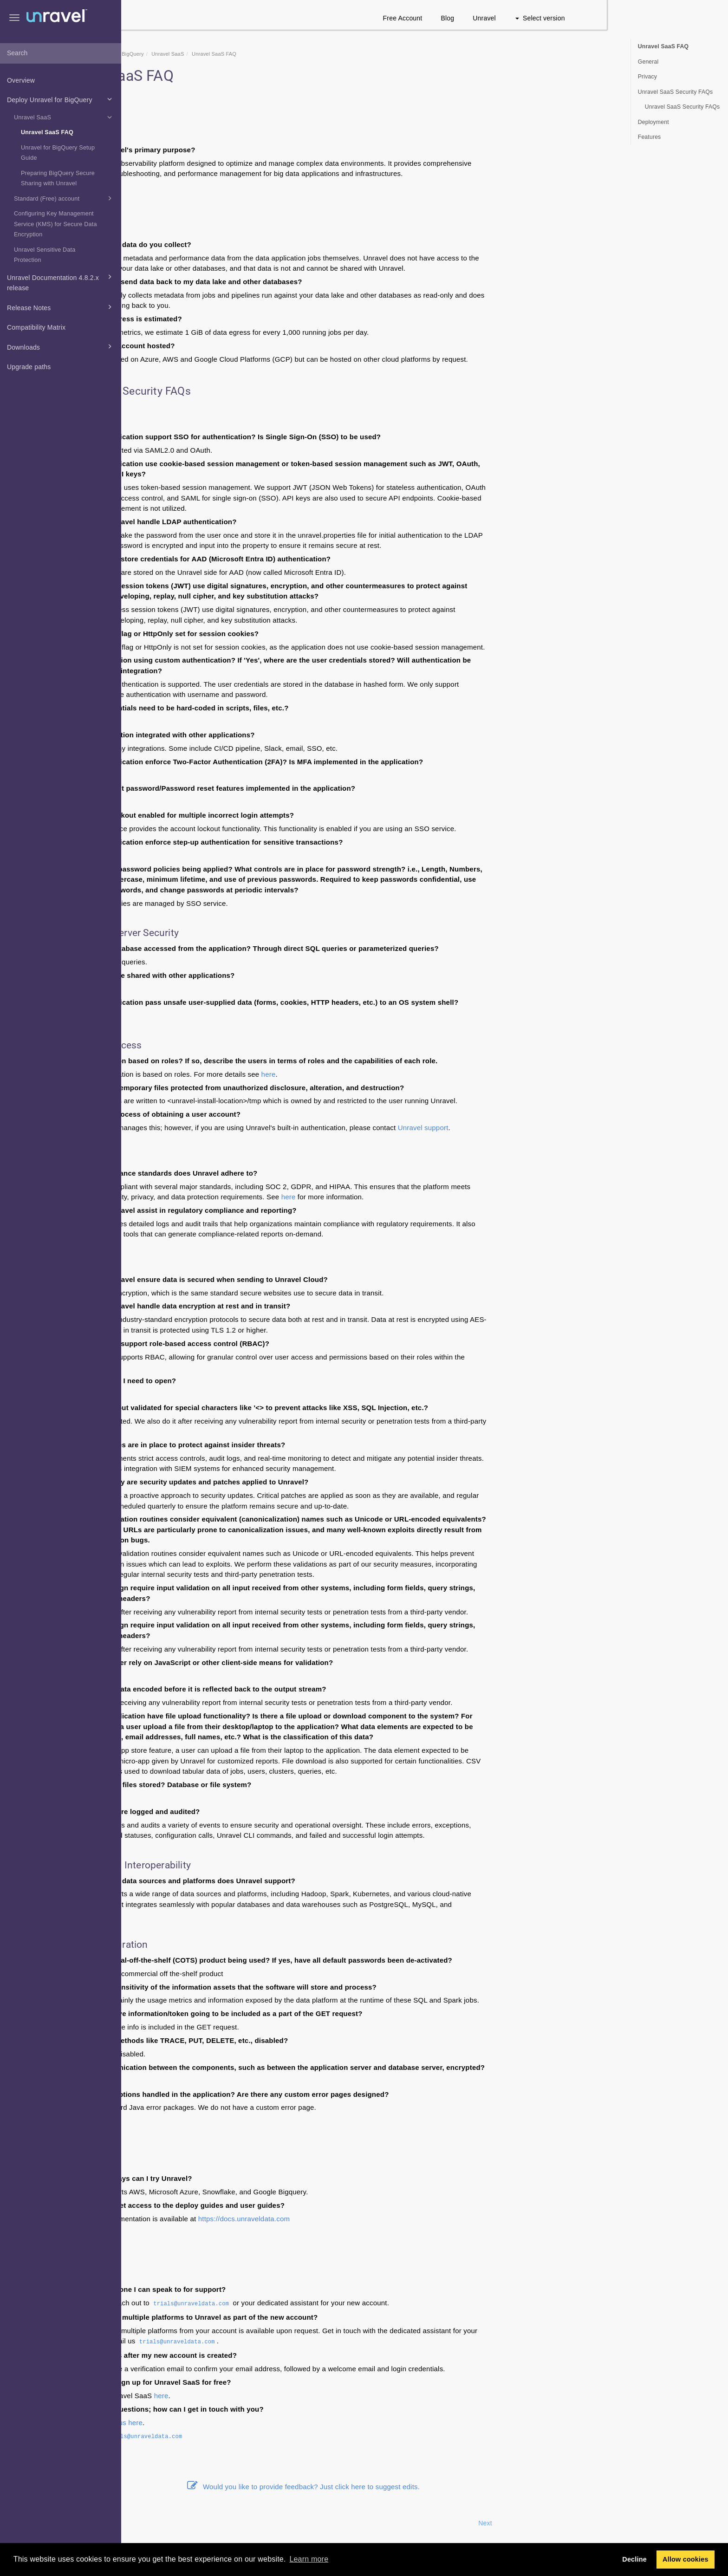 This screenshot has height=2576, width=728. I want to click on Unravel Sensitive Data Protection, so click(45, 255).